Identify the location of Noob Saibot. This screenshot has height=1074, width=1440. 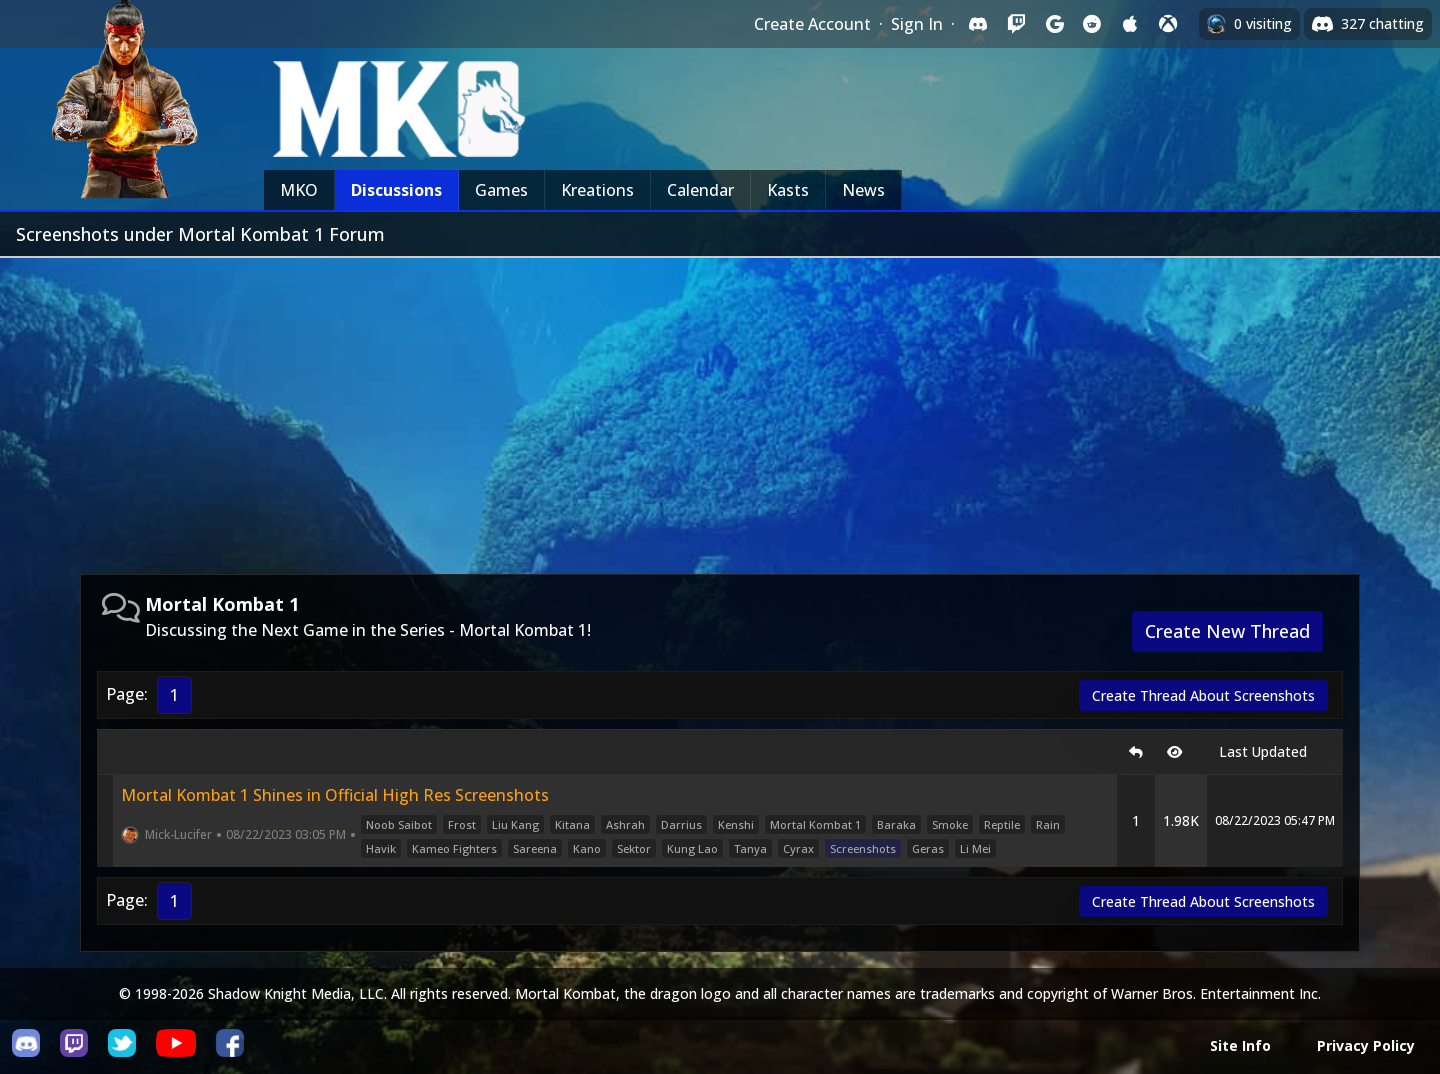
(399, 824).